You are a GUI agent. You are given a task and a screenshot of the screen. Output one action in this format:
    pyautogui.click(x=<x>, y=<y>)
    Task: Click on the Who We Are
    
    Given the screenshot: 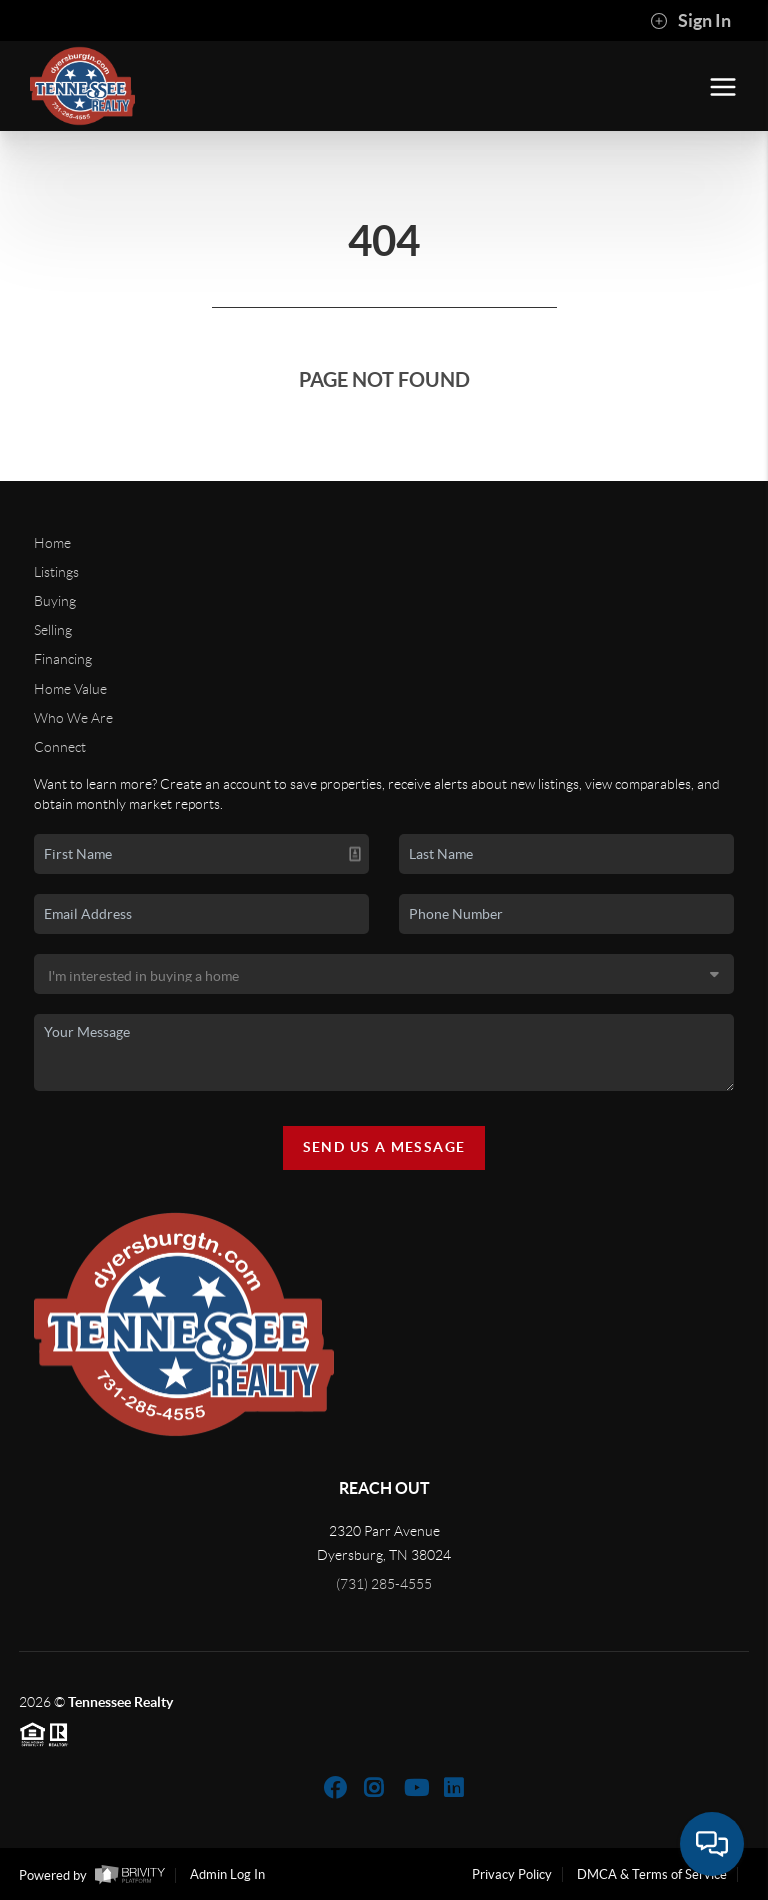 What is the action you would take?
    pyautogui.click(x=73, y=718)
    